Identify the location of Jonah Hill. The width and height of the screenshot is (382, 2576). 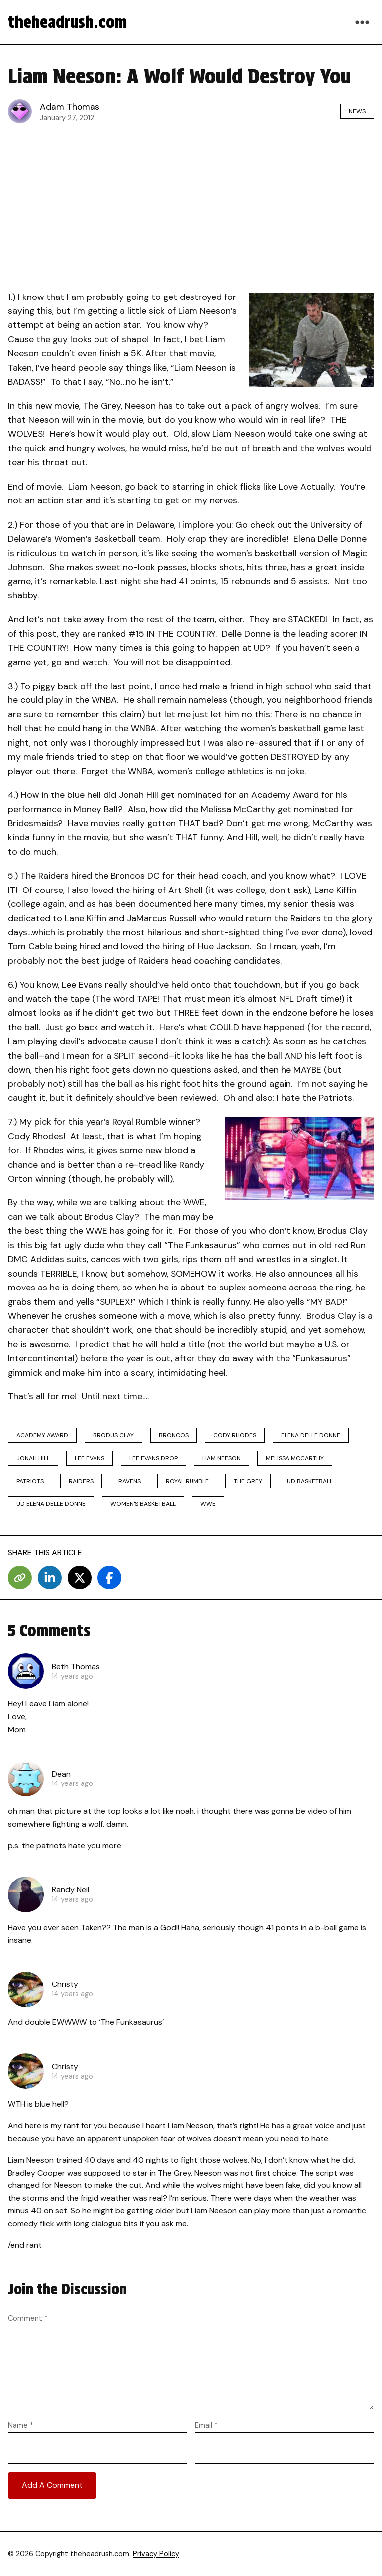
(33, 1458).